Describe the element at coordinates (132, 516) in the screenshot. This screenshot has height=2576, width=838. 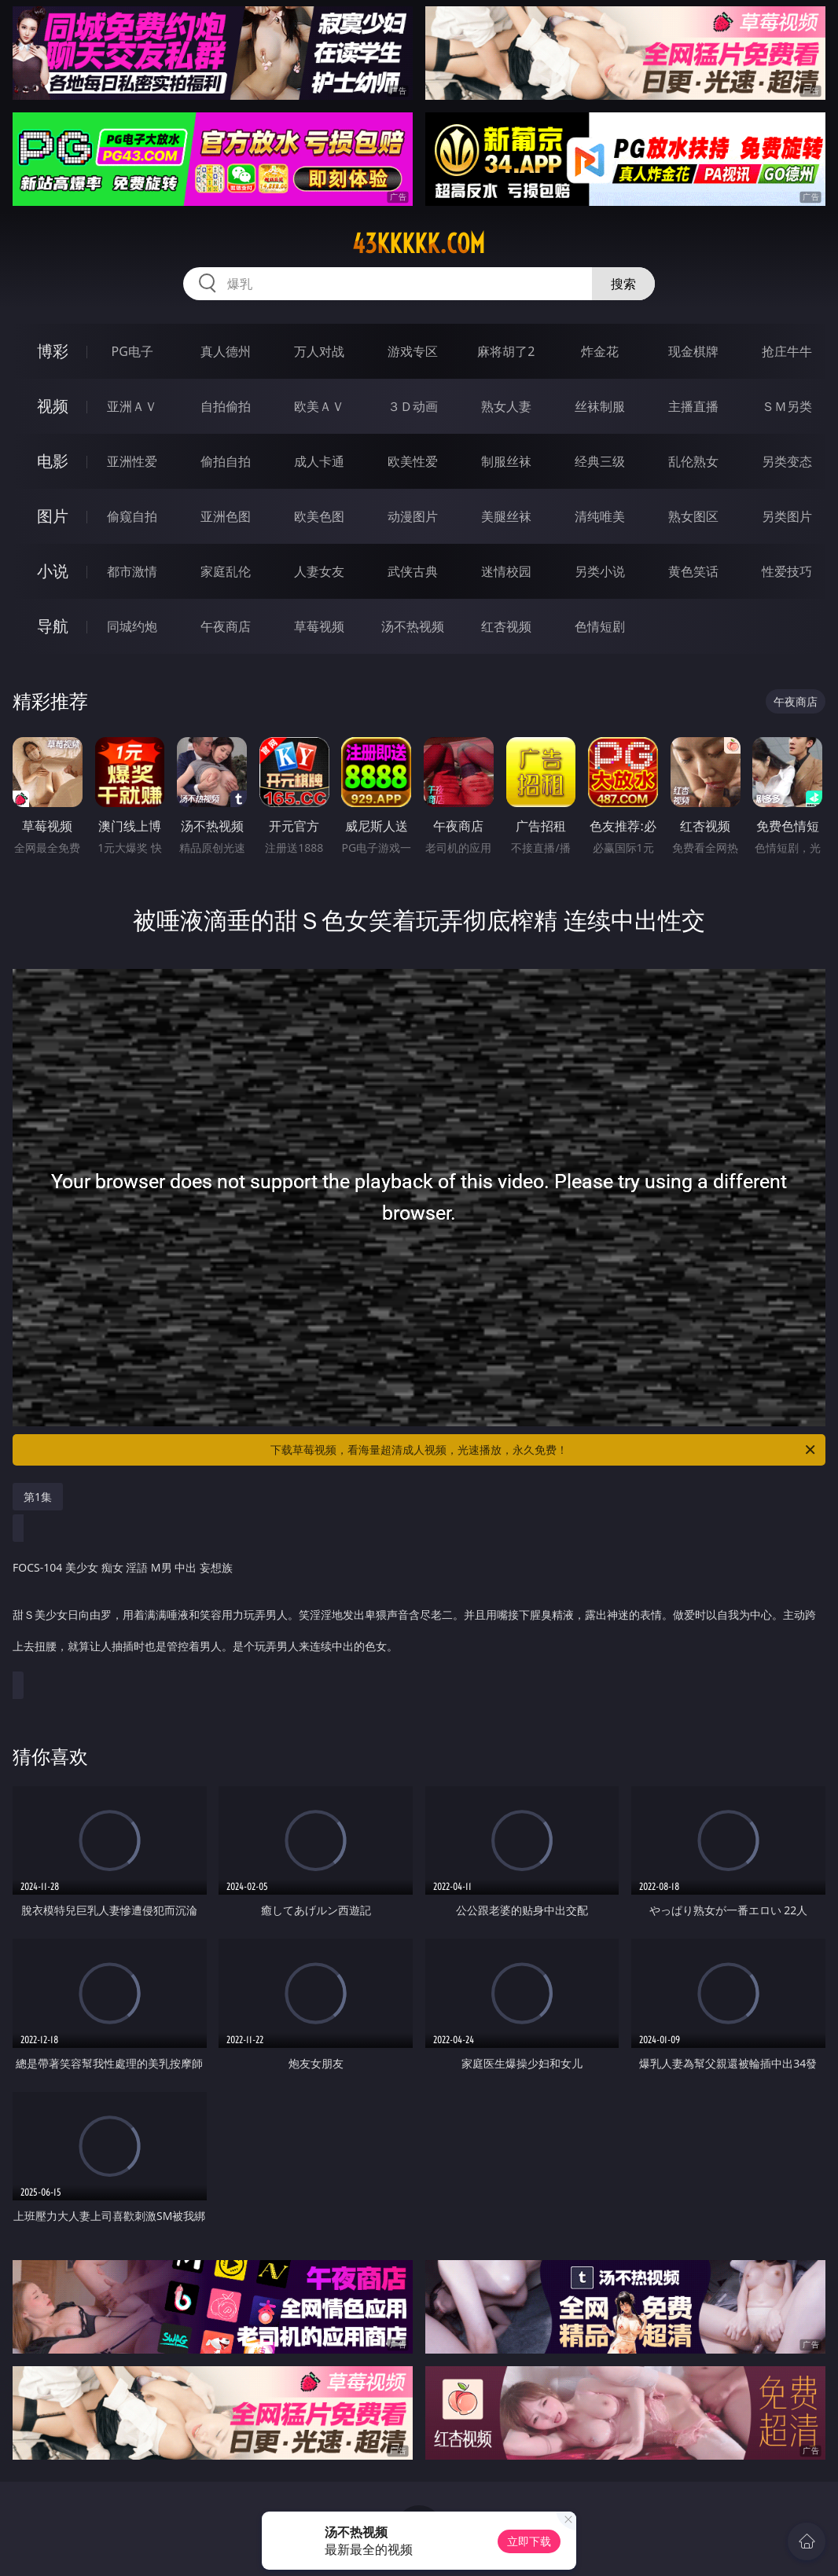
I see `偷窥自拍` at that location.